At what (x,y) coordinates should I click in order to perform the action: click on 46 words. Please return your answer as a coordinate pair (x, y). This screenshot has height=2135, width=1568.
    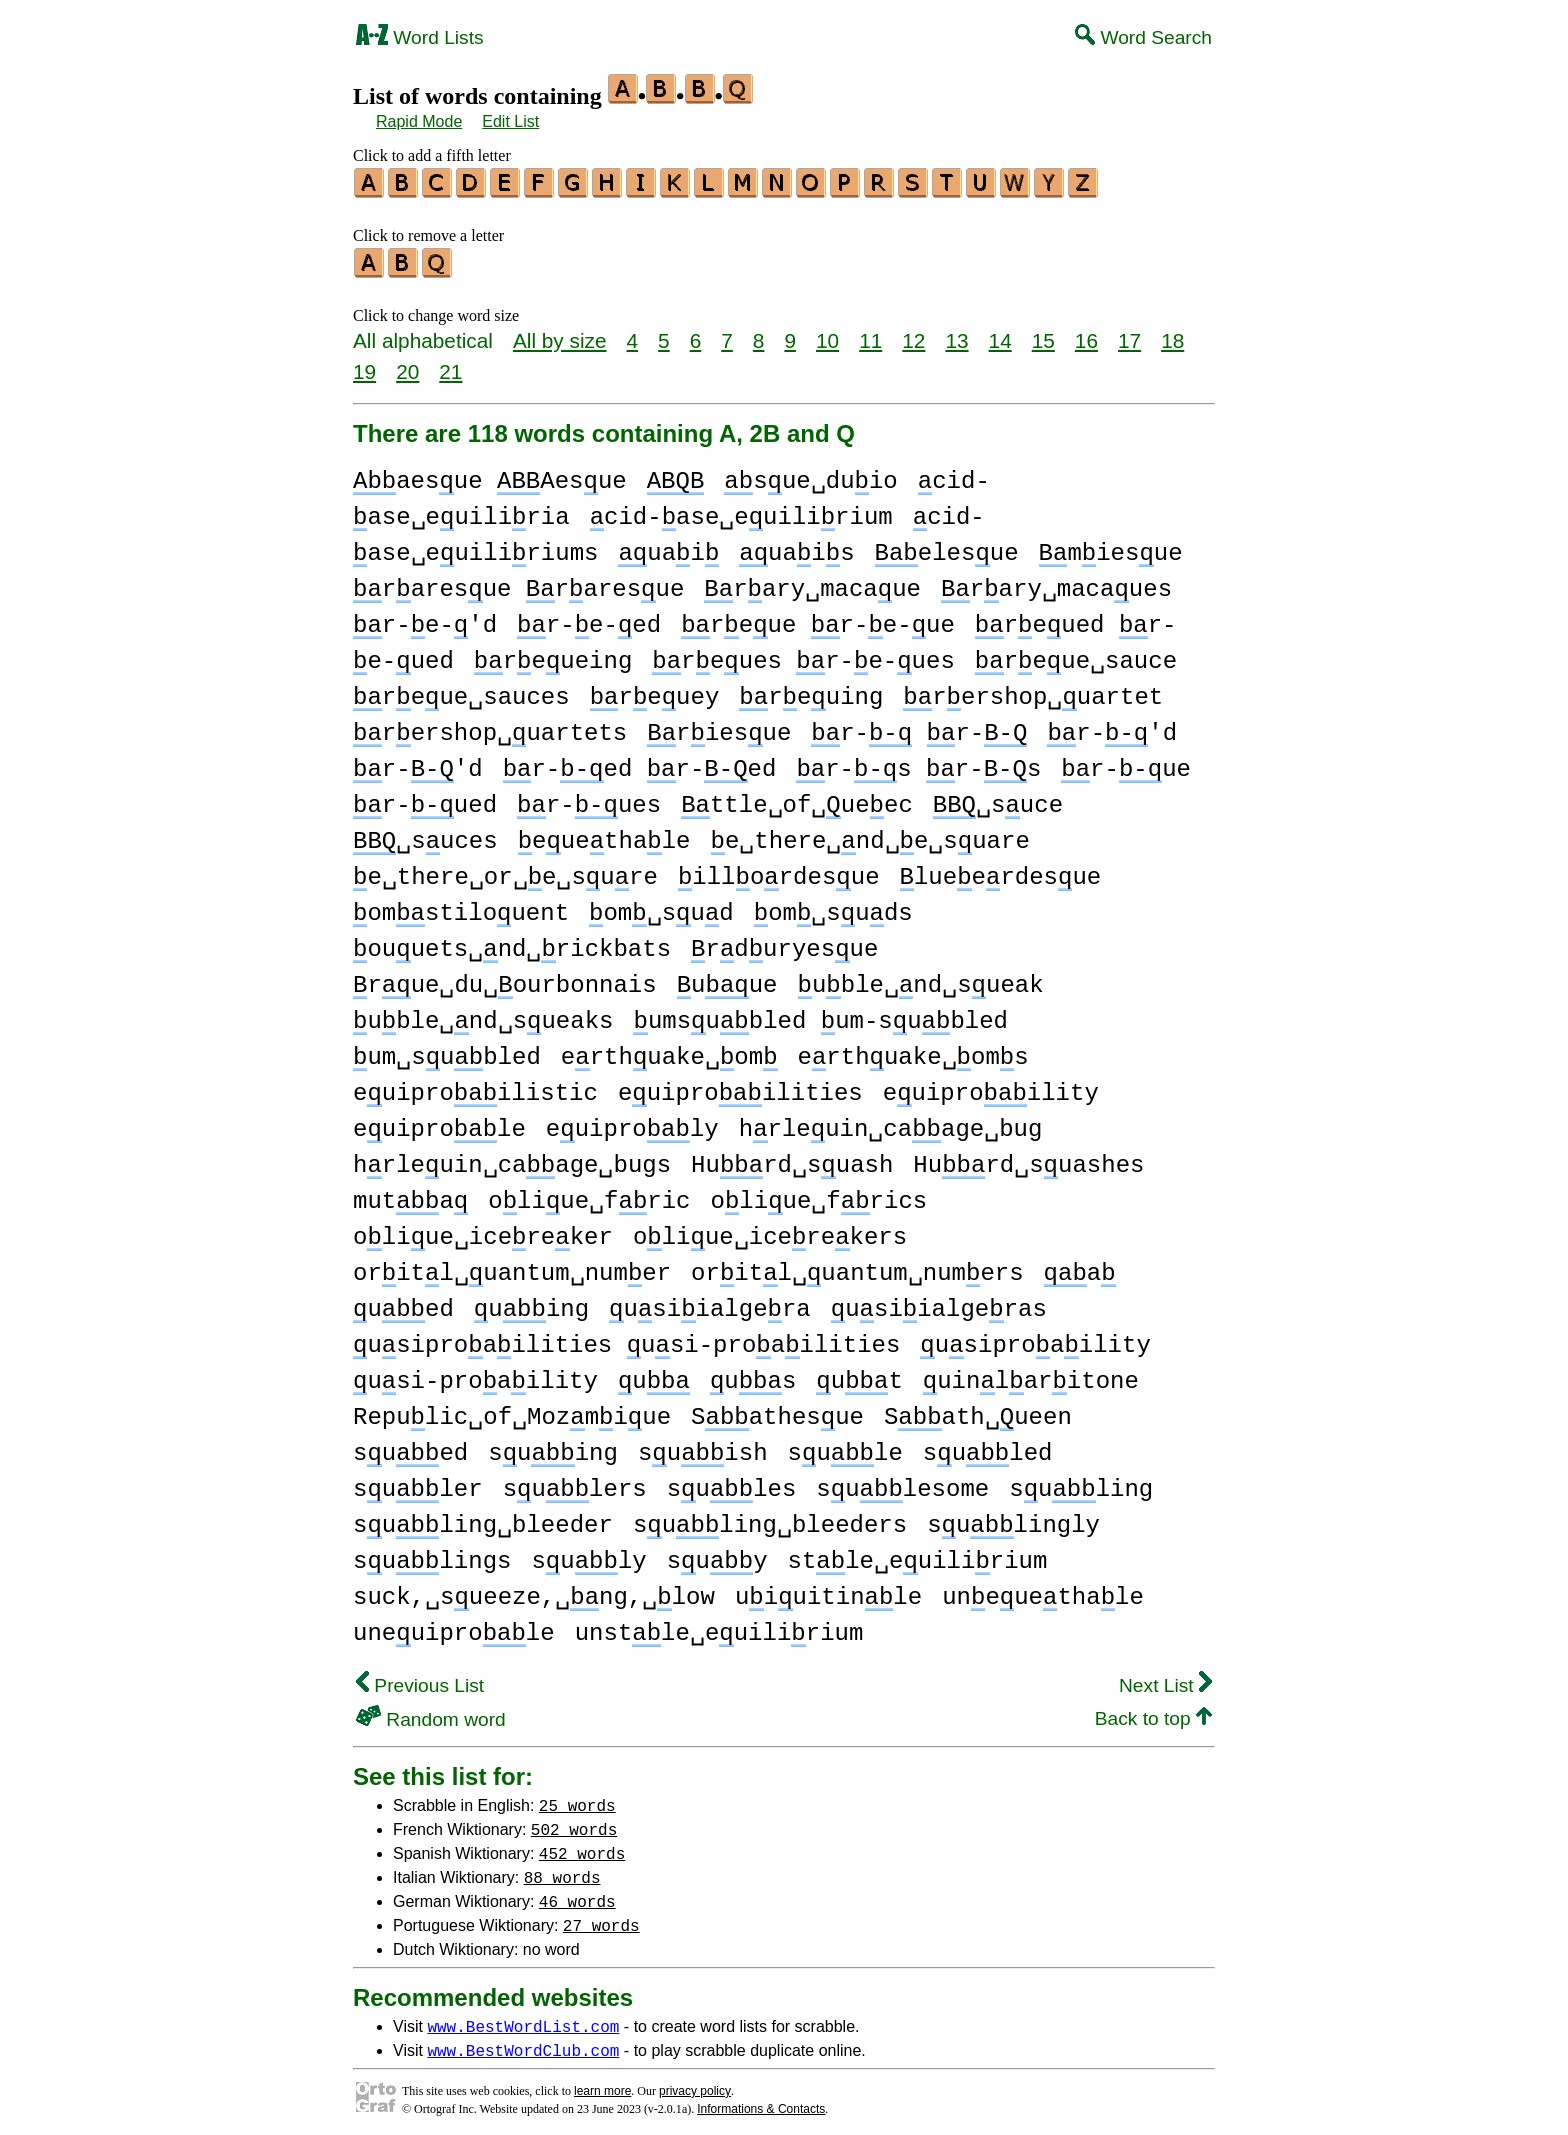
    Looking at the image, I should click on (577, 1895).